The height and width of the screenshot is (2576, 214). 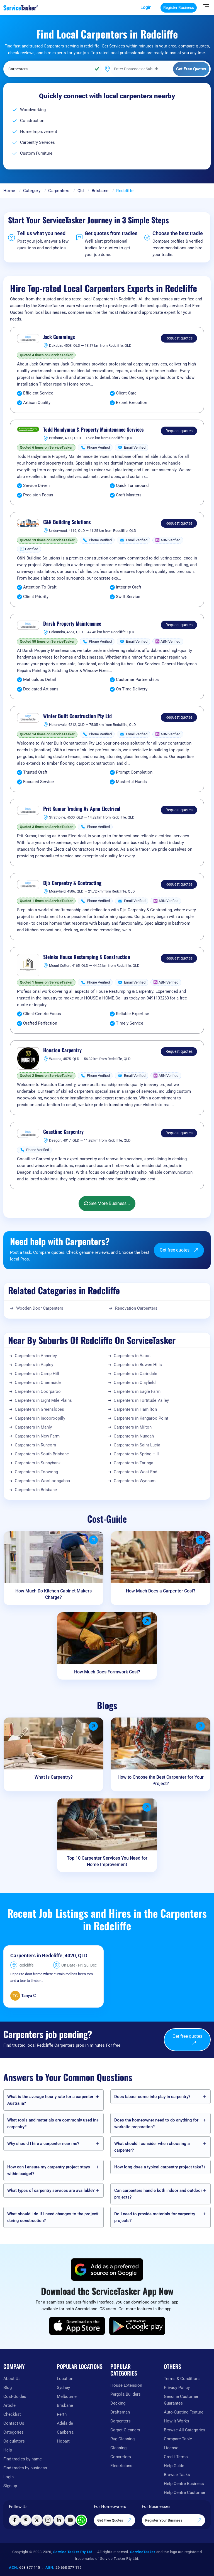 I want to click on Do I need to provide materials for carpentry projects?, so click(x=154, y=2217).